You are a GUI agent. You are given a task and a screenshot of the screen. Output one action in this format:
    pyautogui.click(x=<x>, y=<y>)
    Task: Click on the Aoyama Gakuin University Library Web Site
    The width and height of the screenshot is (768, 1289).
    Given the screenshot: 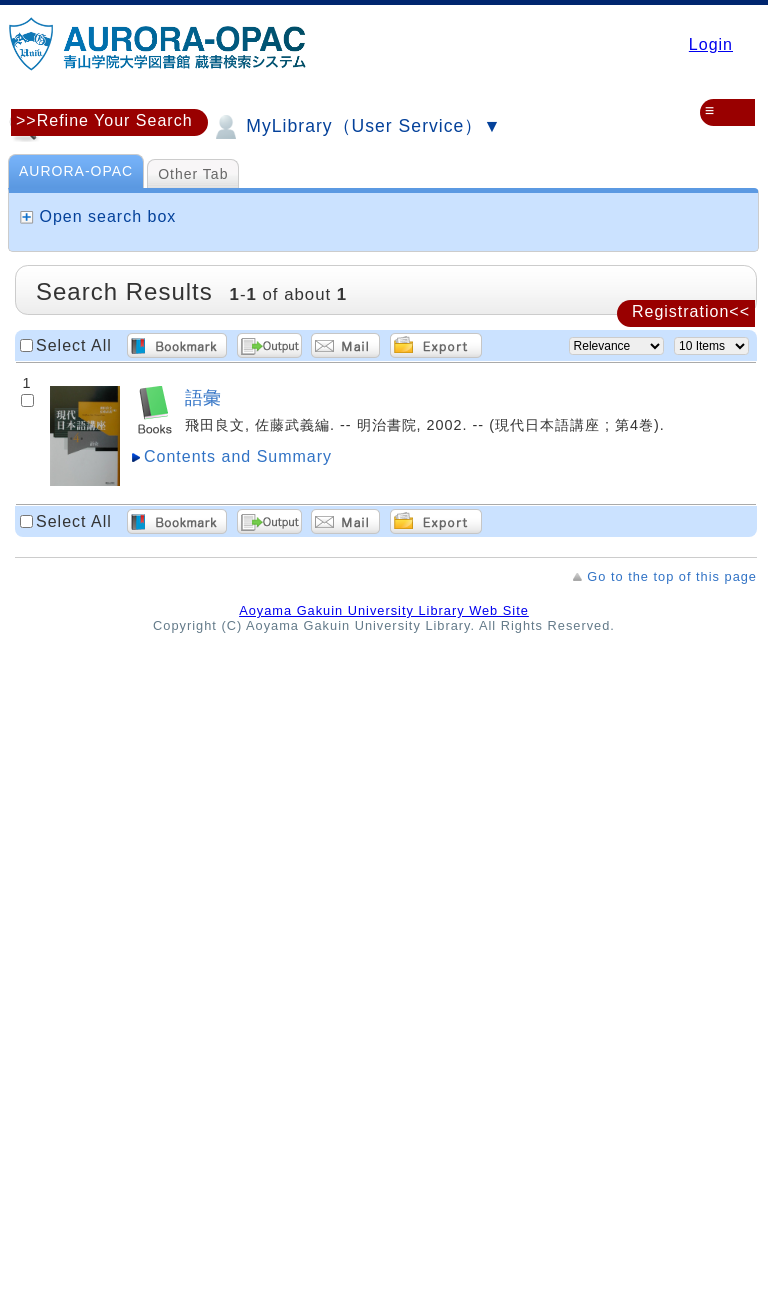 What is the action you would take?
    pyautogui.click(x=384, y=610)
    